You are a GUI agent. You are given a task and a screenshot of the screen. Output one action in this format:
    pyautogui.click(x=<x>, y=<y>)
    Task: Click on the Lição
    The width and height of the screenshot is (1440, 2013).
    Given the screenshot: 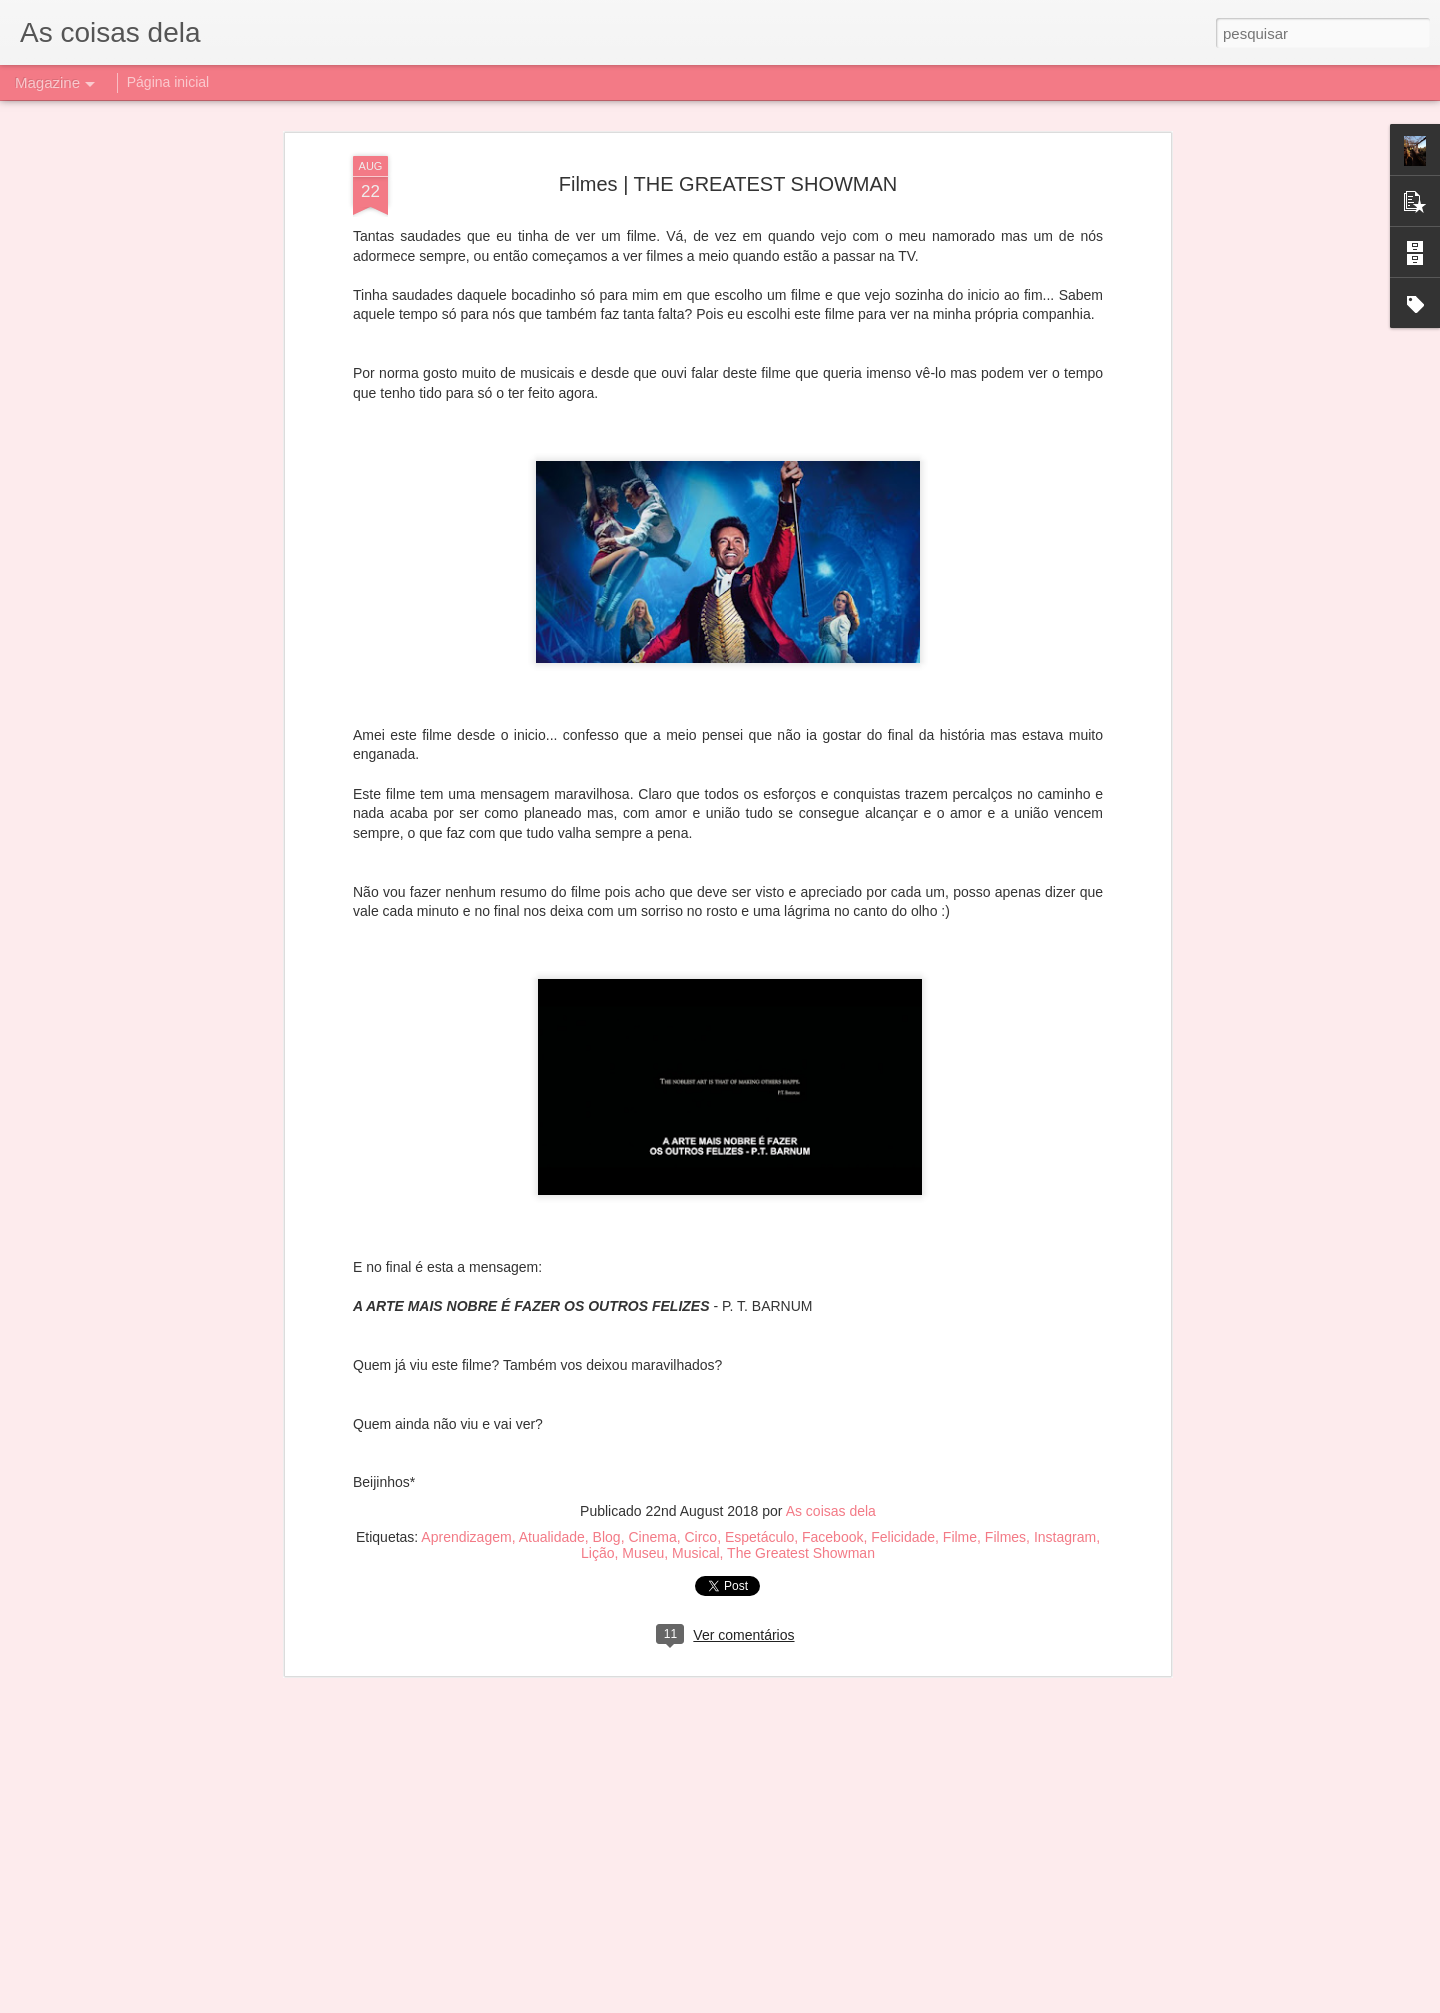 What is the action you would take?
    pyautogui.click(x=597, y=1313)
    